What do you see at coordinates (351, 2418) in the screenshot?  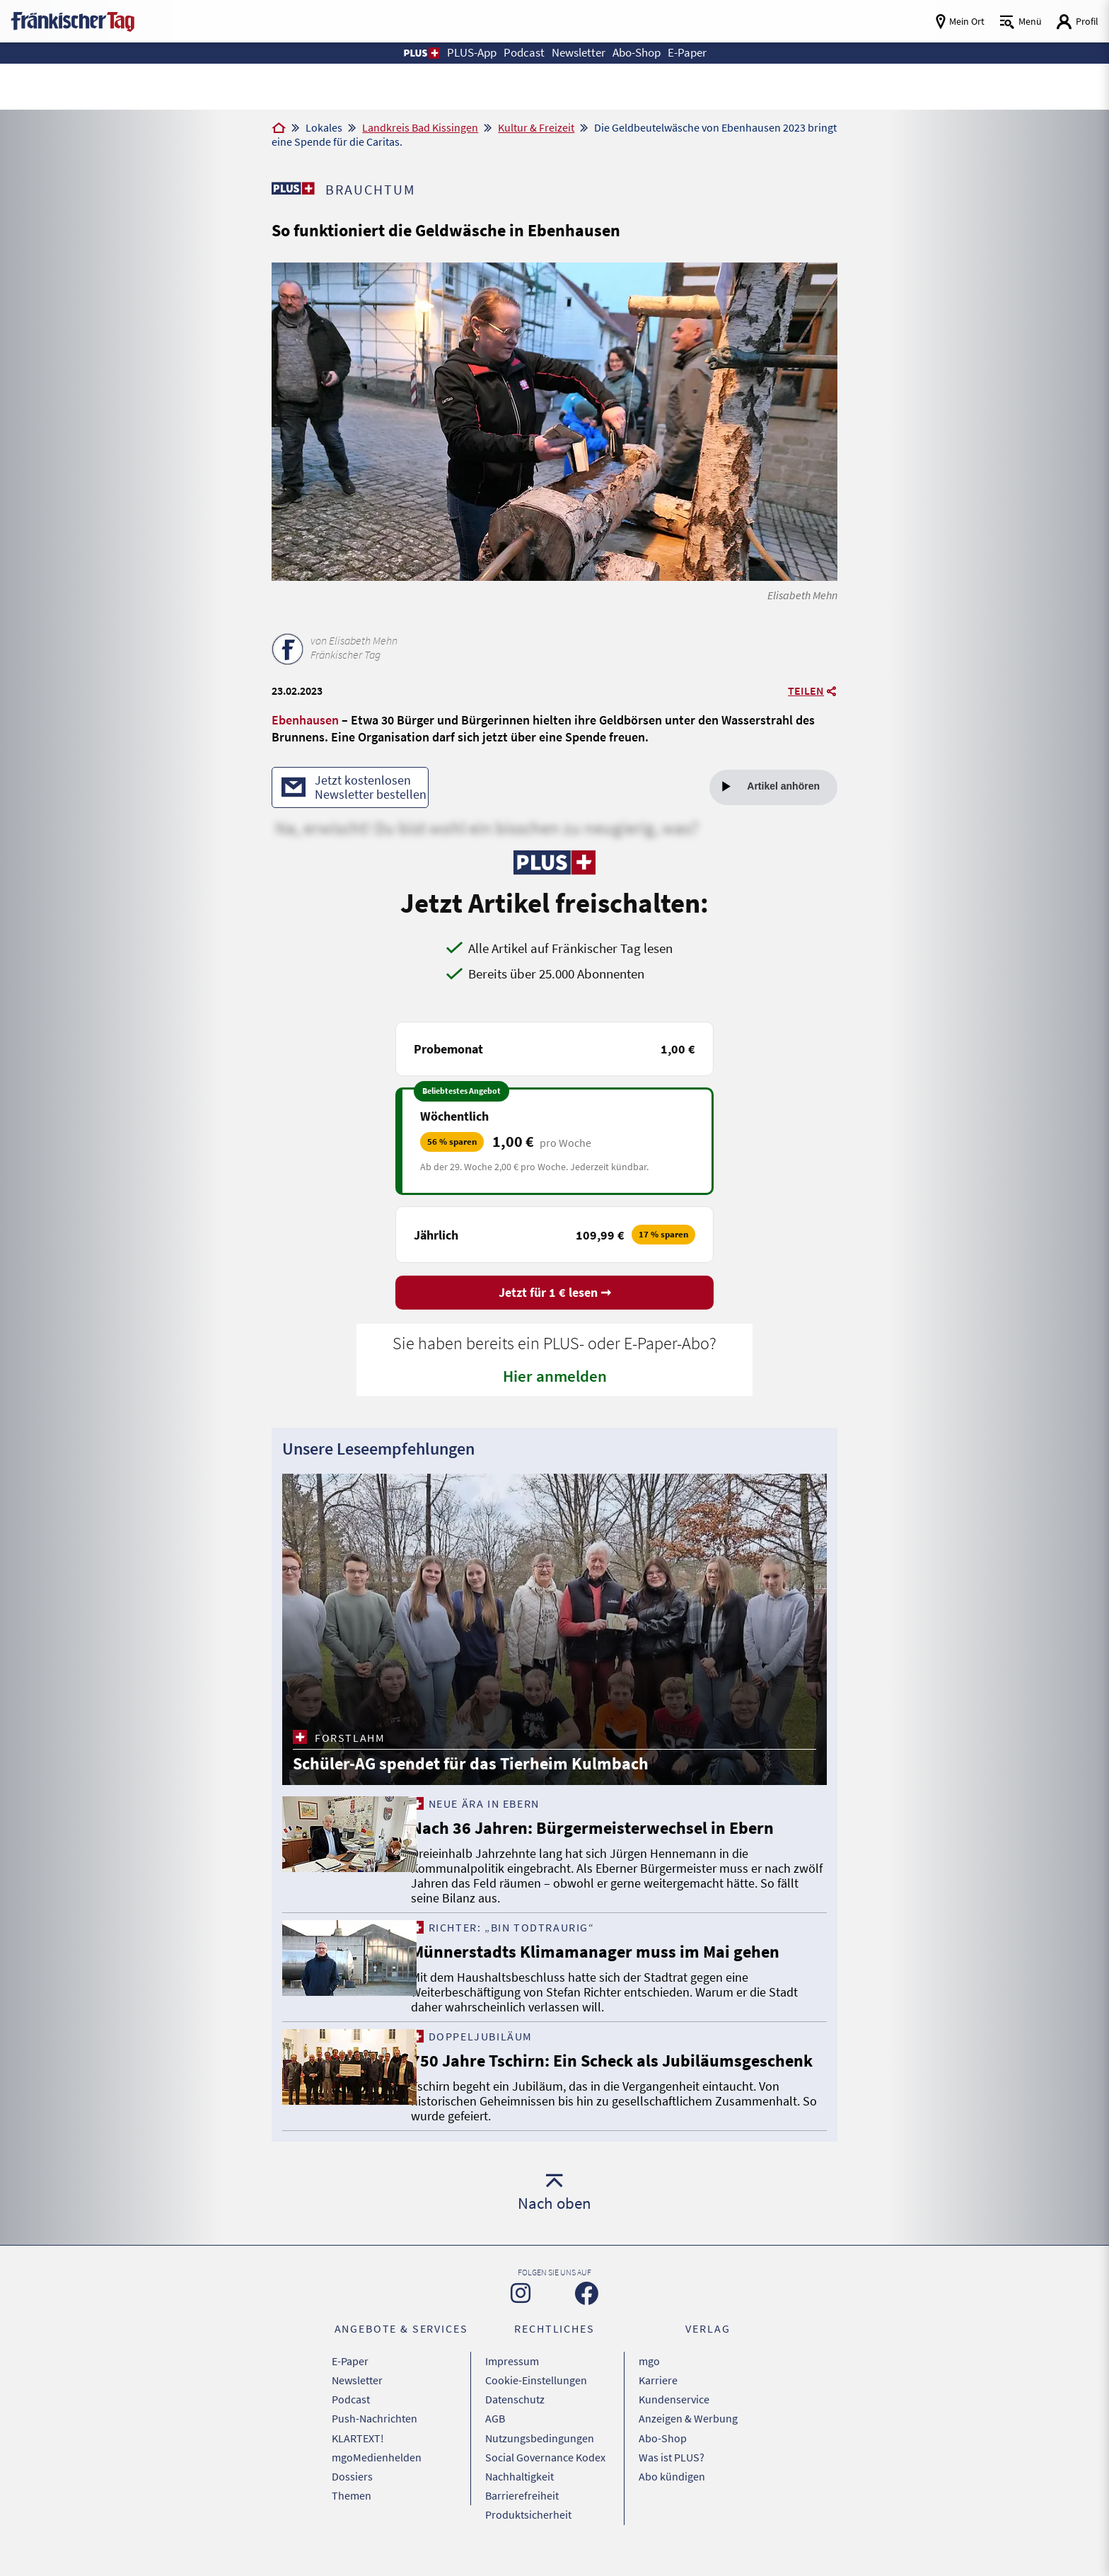 I see `Podcast` at bounding box center [351, 2418].